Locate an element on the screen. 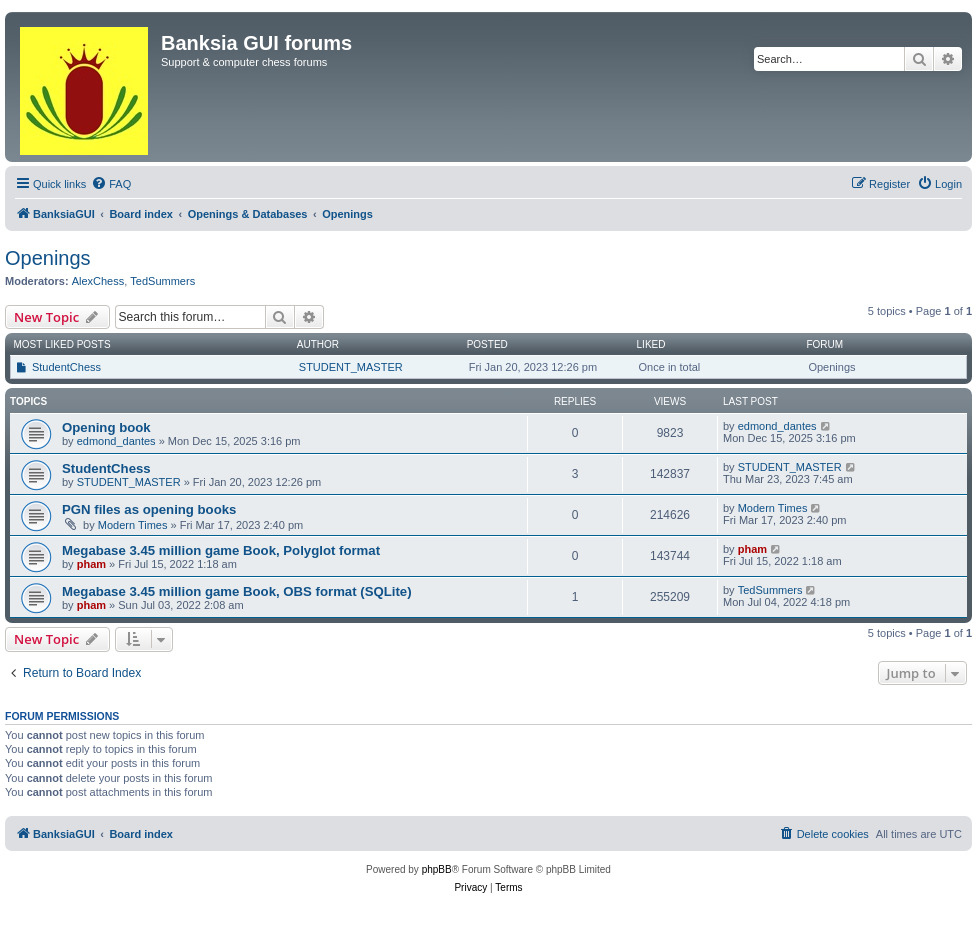 The width and height of the screenshot is (977, 949). STUDENT_MASTER is located at coordinates (351, 367).